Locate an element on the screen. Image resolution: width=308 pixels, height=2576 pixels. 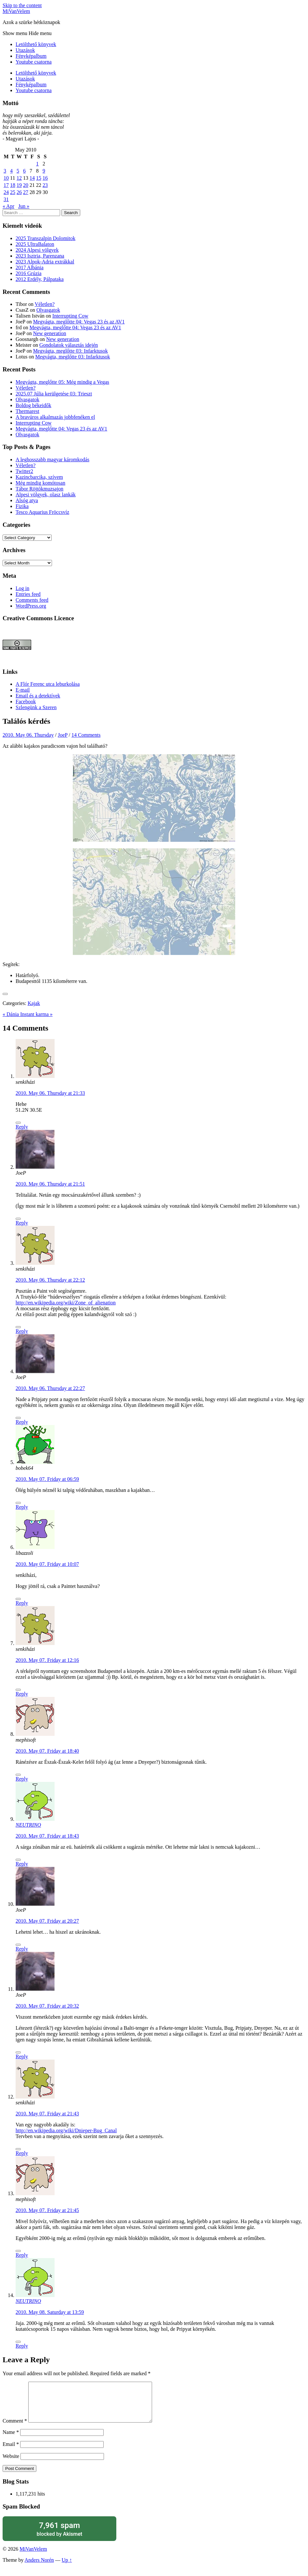
Boldog békeidők is located at coordinates (33, 405).